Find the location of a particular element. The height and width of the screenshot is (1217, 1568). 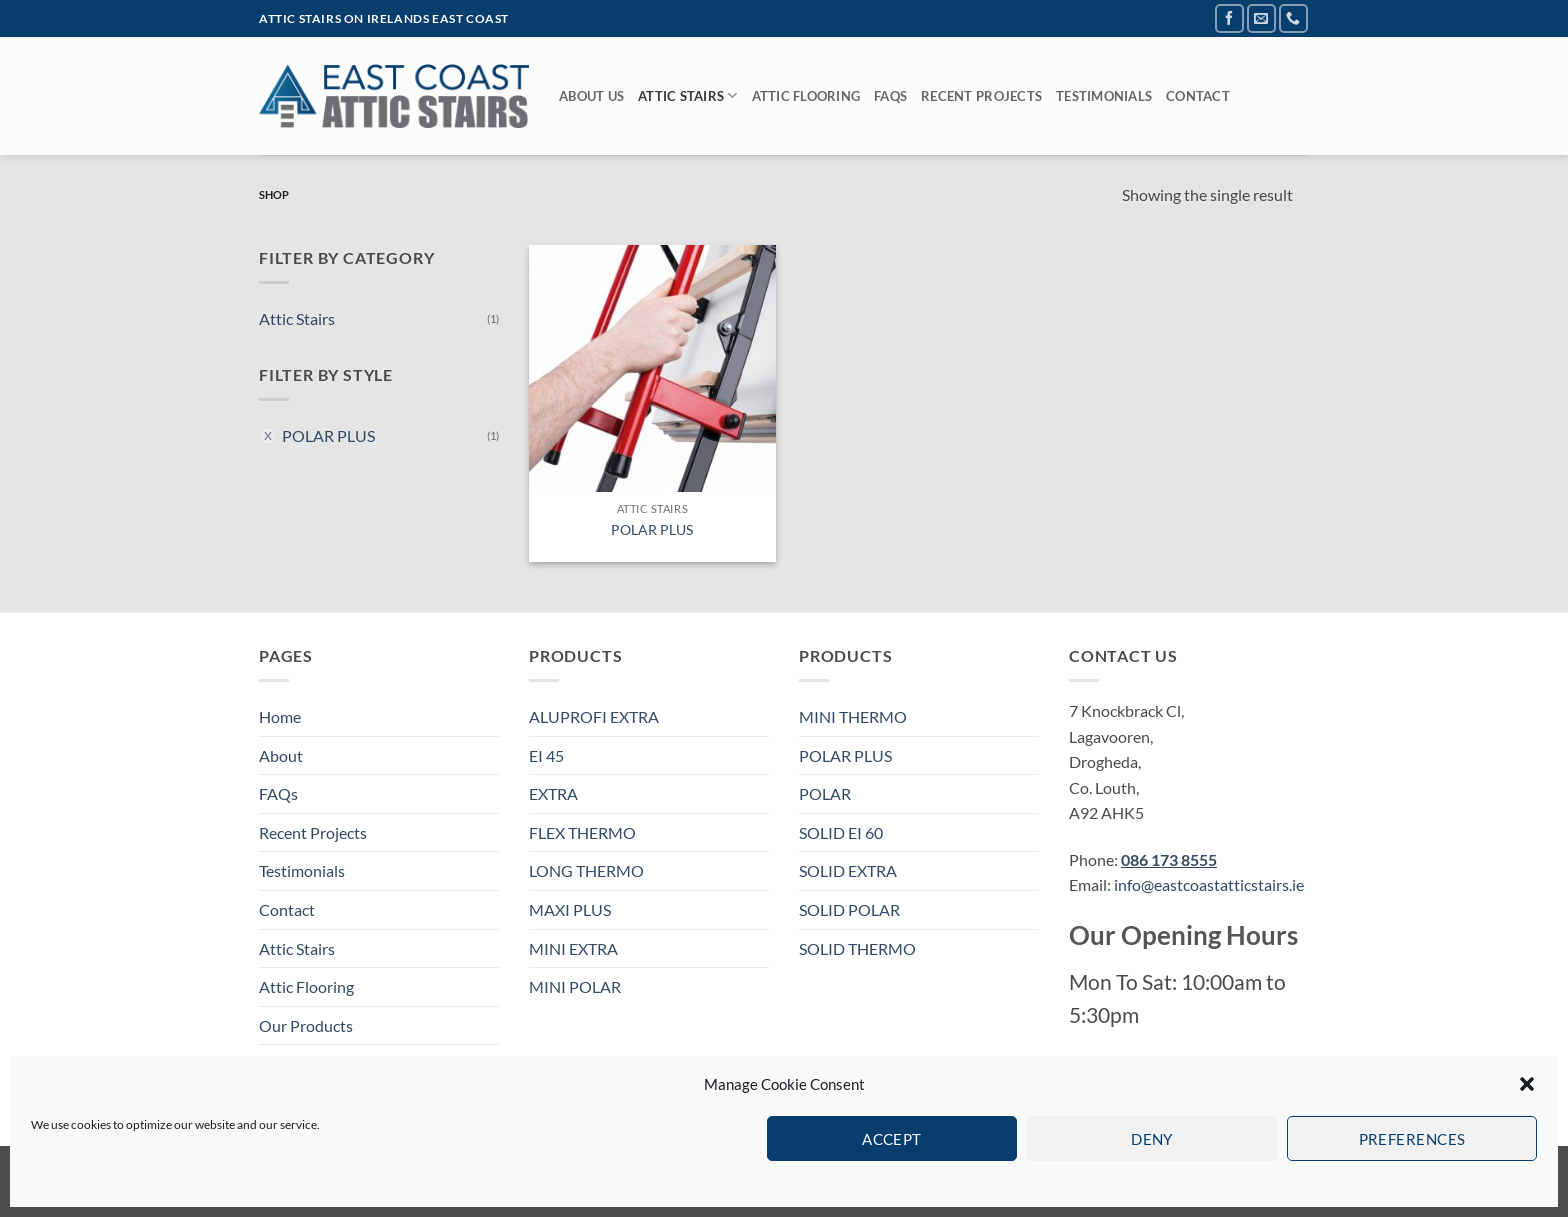

EI 45 is located at coordinates (546, 755).